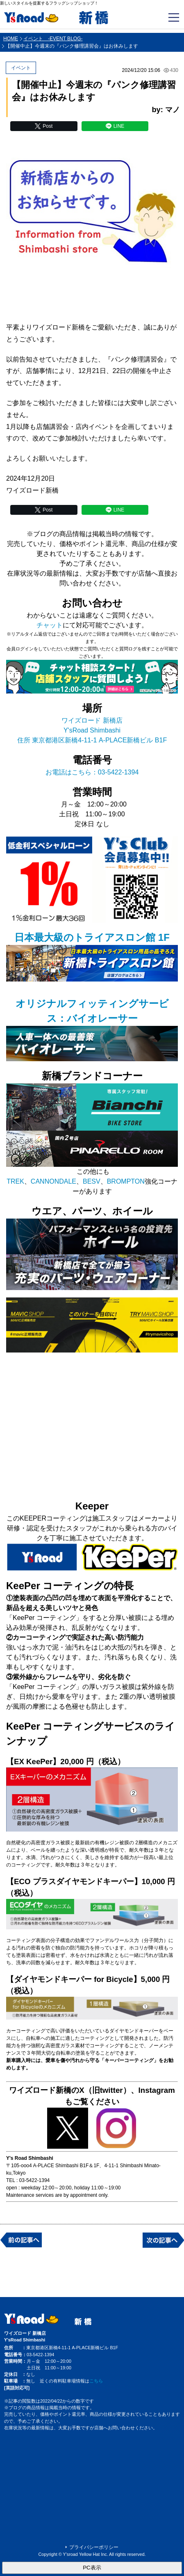 This screenshot has height=2576, width=184. Describe the element at coordinates (10, 38) in the screenshot. I see `HOME` at that location.